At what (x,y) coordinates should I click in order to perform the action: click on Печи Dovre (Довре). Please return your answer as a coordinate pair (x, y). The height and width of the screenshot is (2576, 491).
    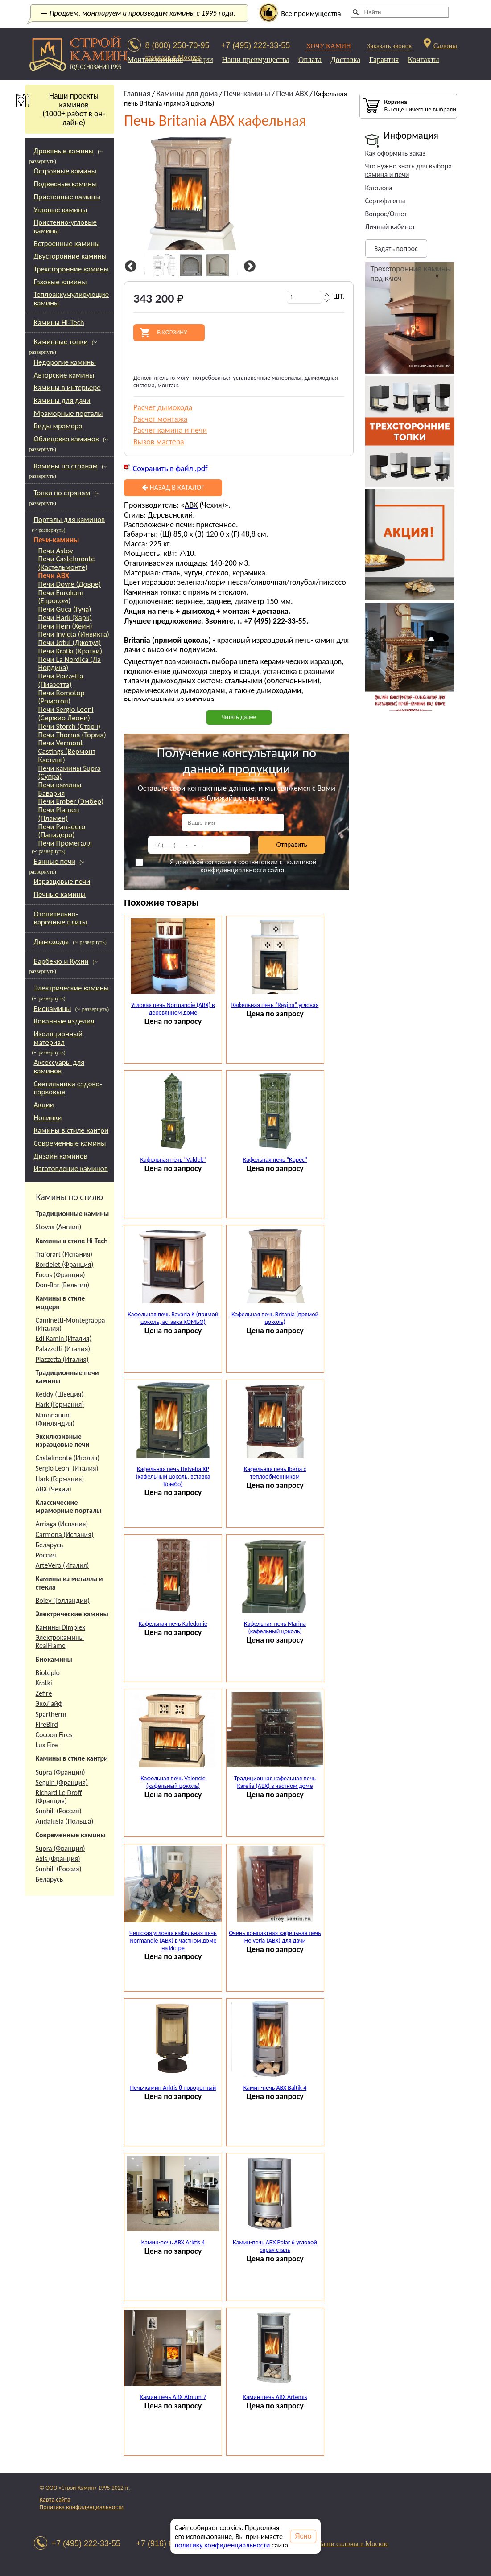
    Looking at the image, I should click on (69, 584).